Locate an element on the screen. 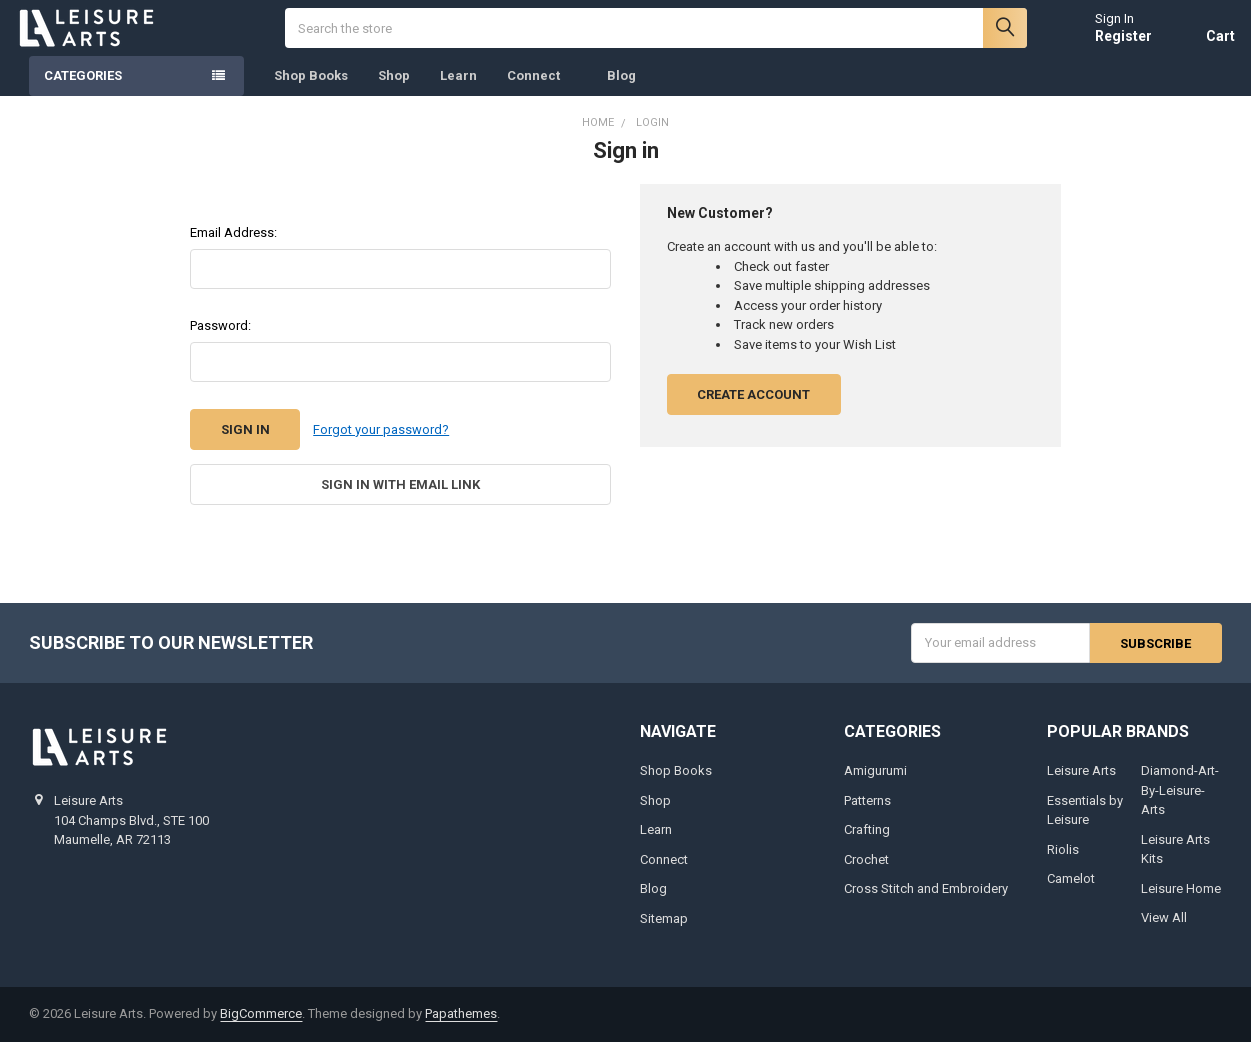 The width and height of the screenshot is (1251, 1053). Blog is located at coordinates (621, 89).